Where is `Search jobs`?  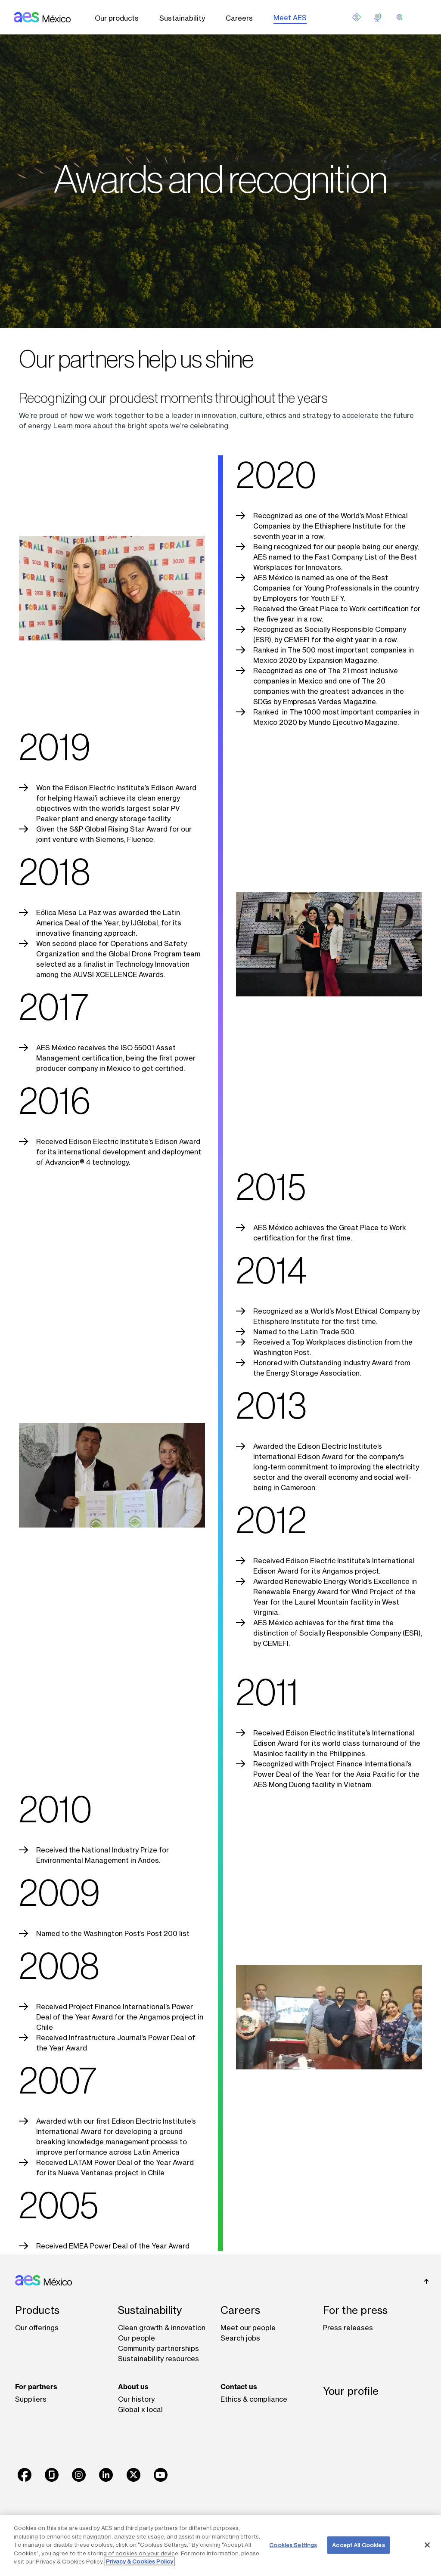
Search jobs is located at coordinates (240, 2338).